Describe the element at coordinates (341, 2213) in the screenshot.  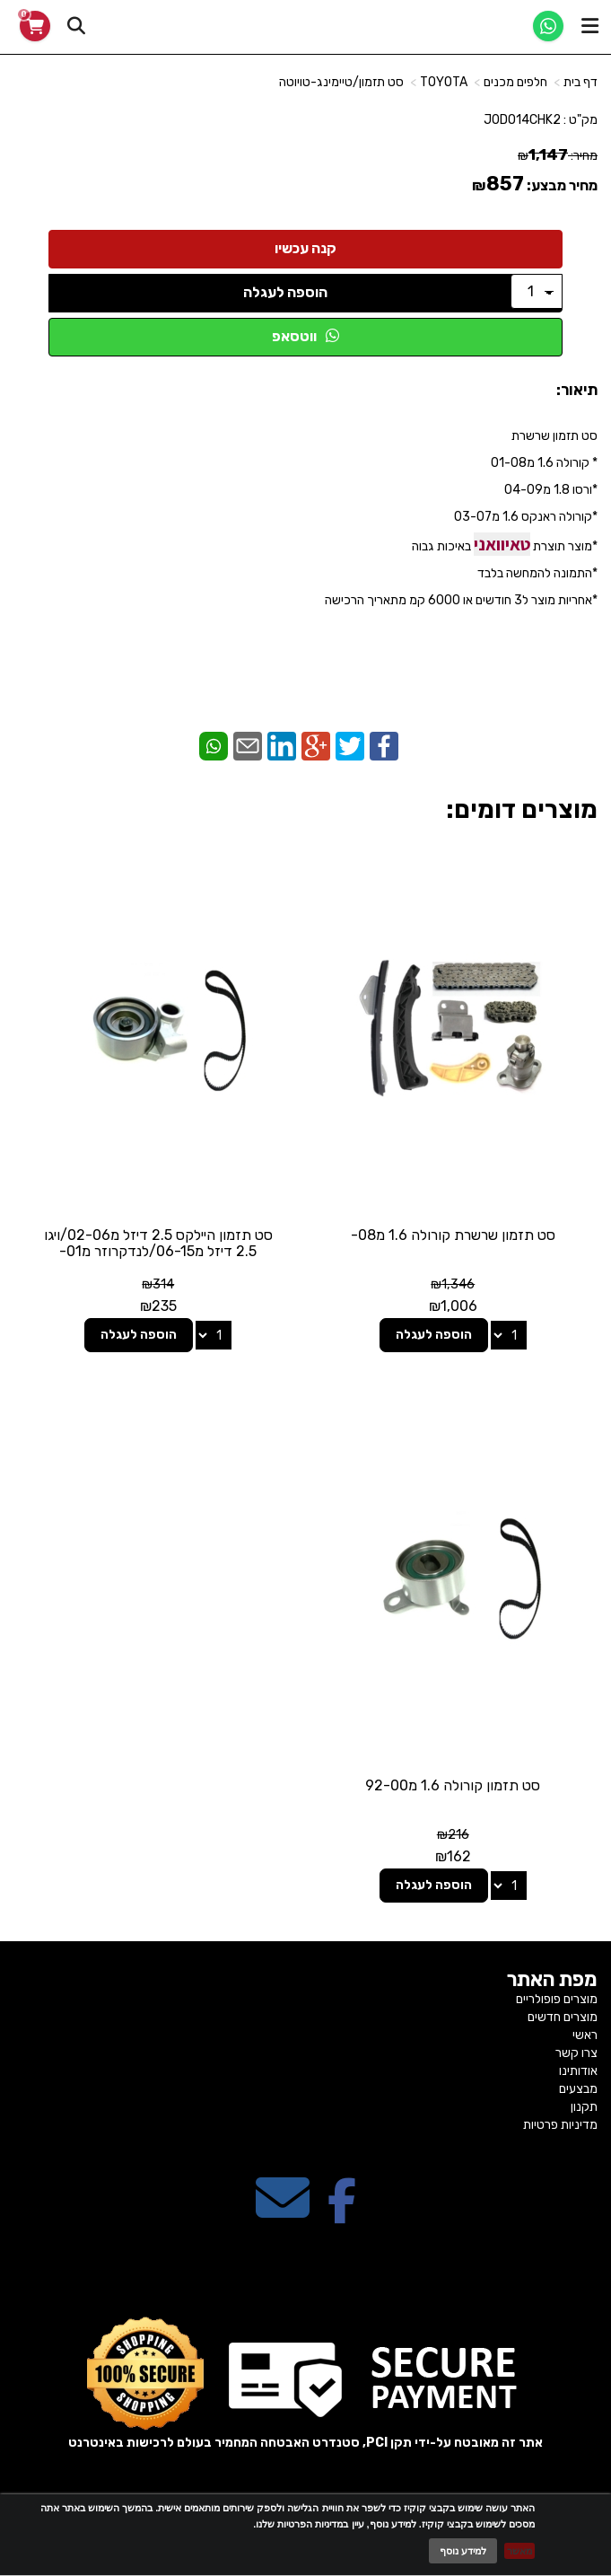
I see `[Facebook מעבר אל]` at that location.